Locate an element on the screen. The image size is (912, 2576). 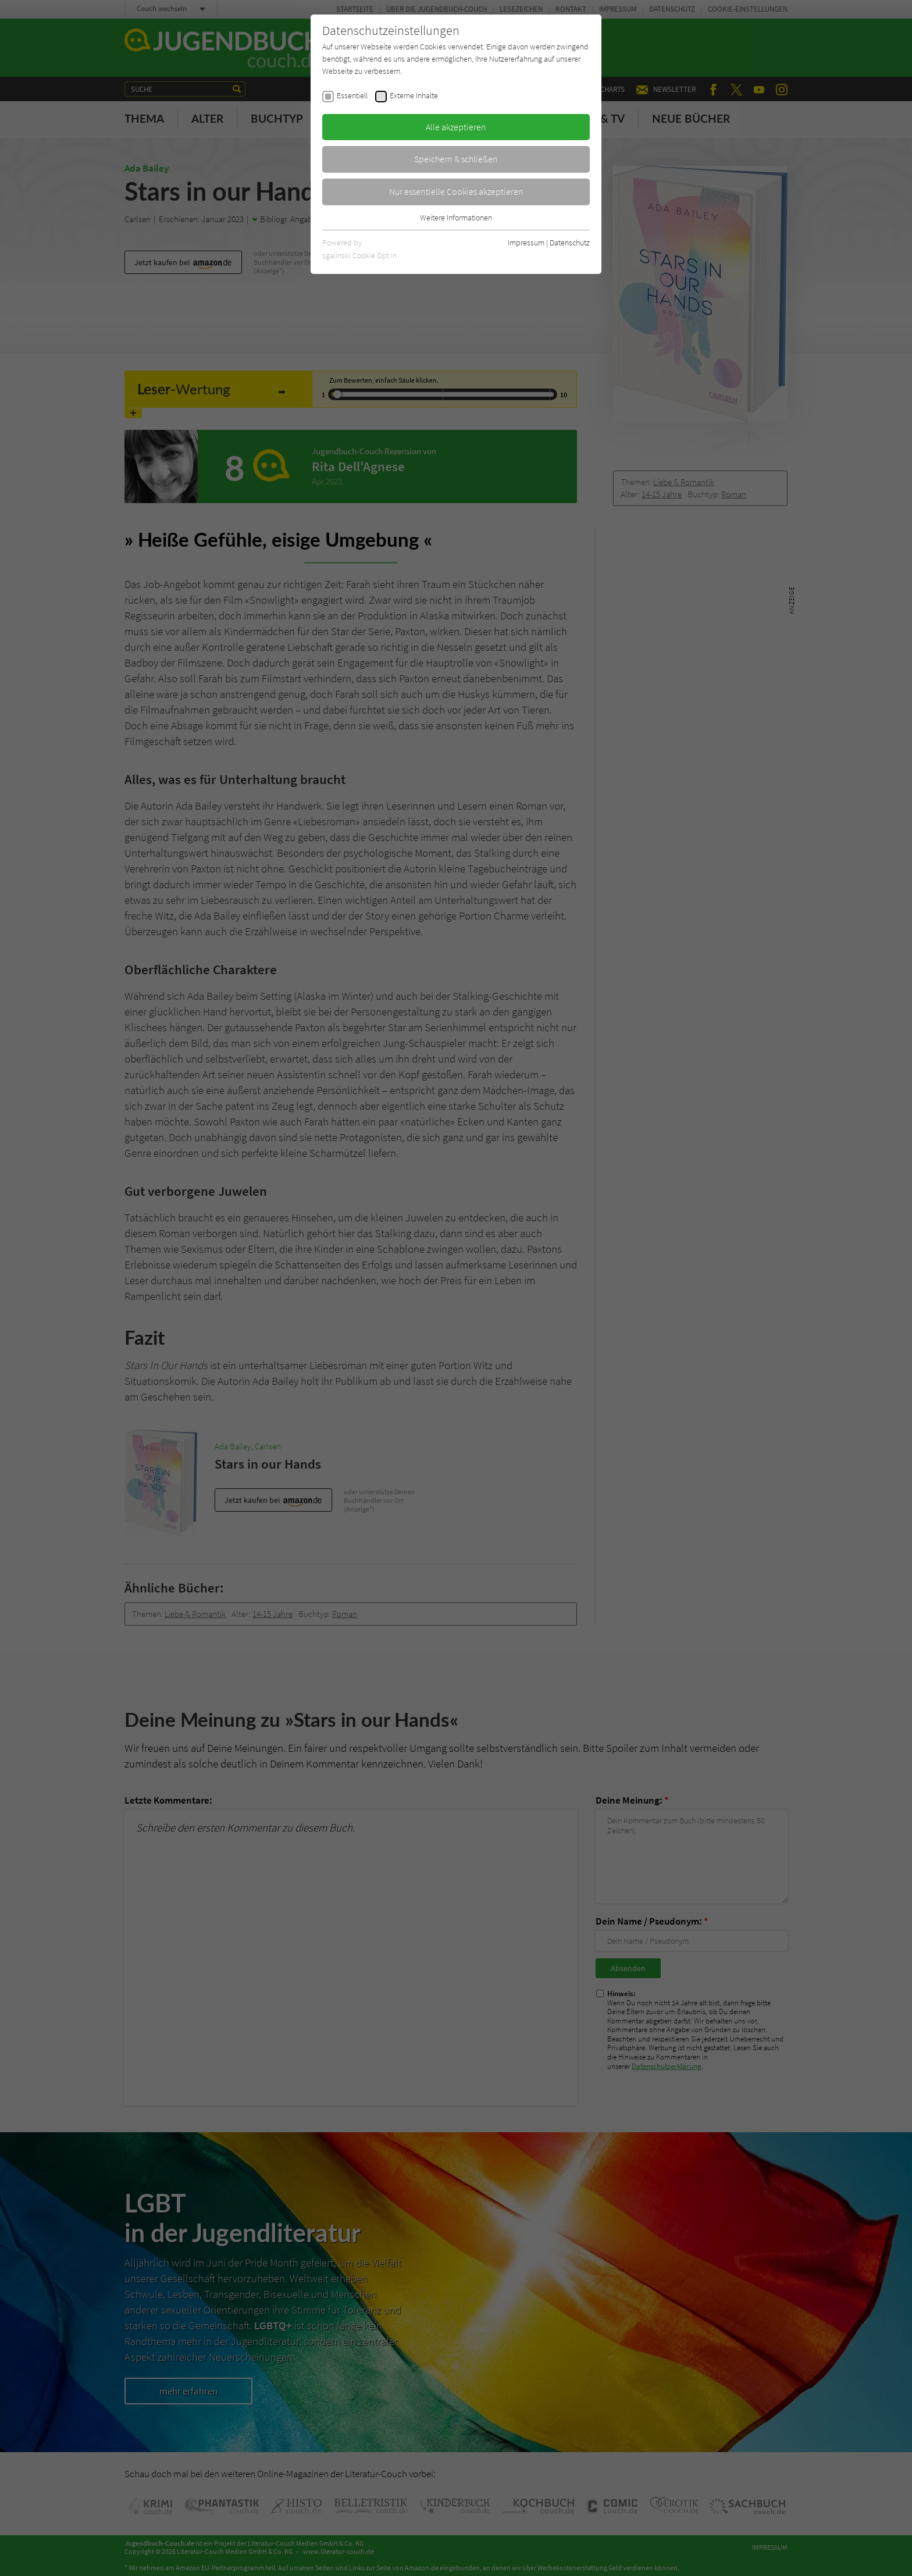
Weitere Informationen is located at coordinates (456, 217).